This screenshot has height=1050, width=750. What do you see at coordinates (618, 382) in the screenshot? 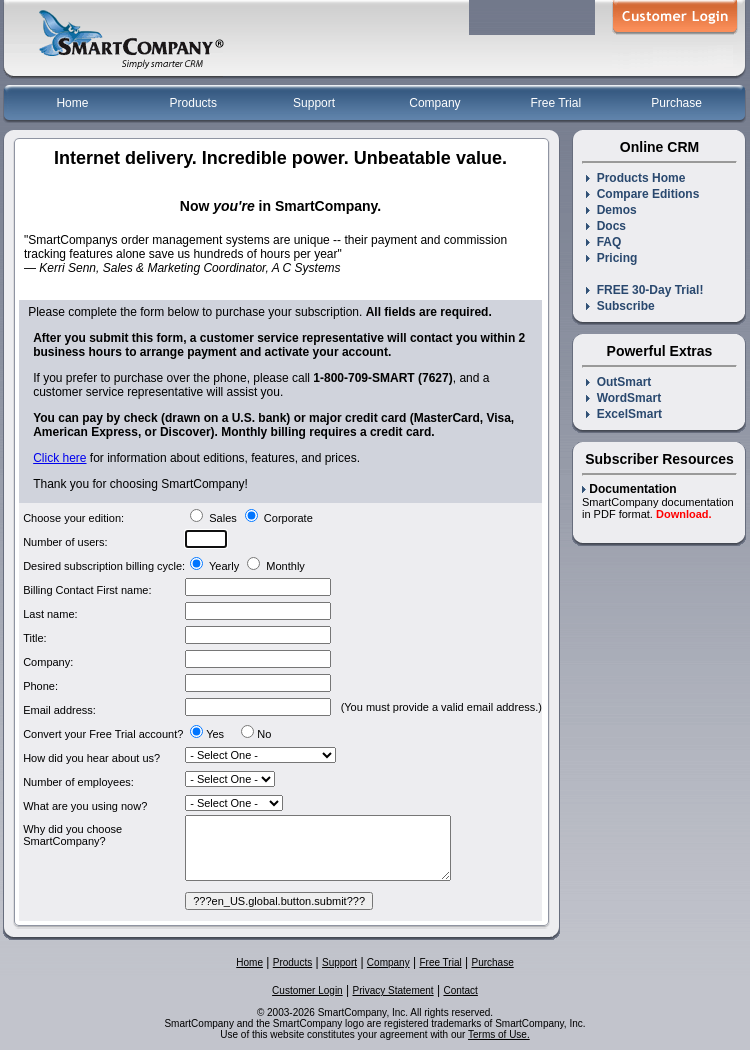
I see `OutSmart` at bounding box center [618, 382].